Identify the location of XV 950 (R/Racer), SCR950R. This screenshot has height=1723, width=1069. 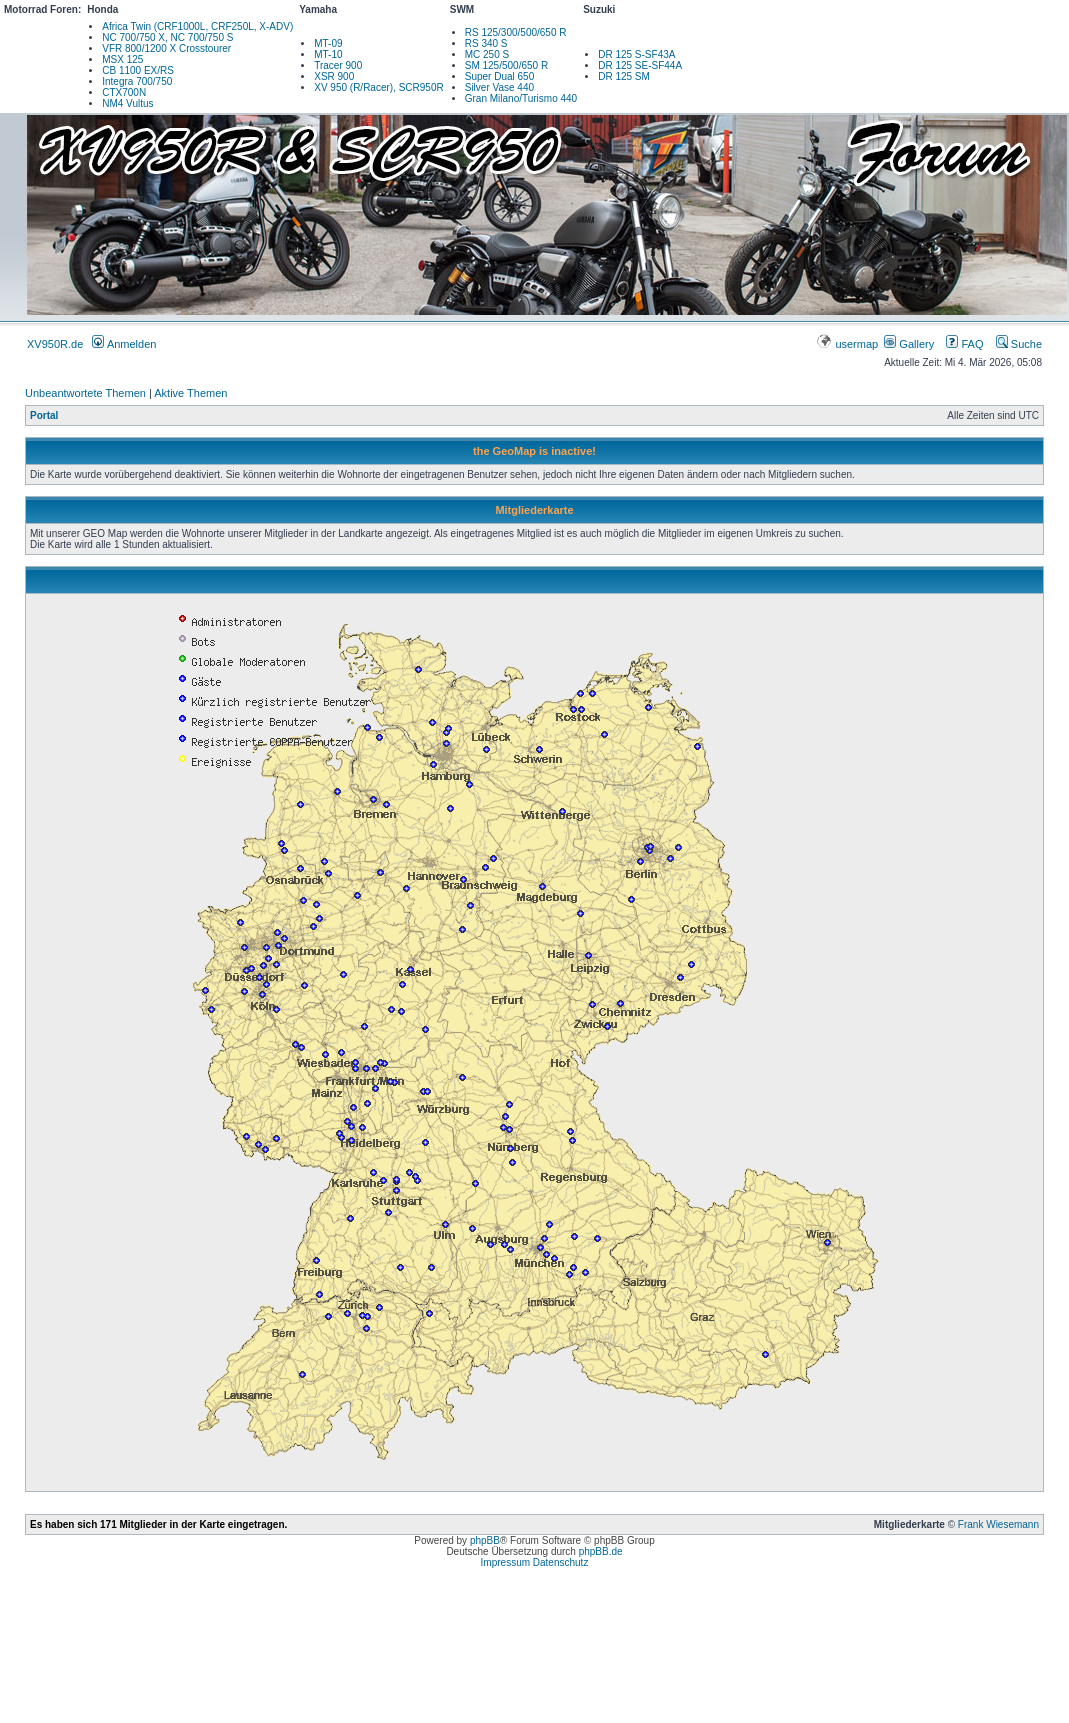
(379, 87).